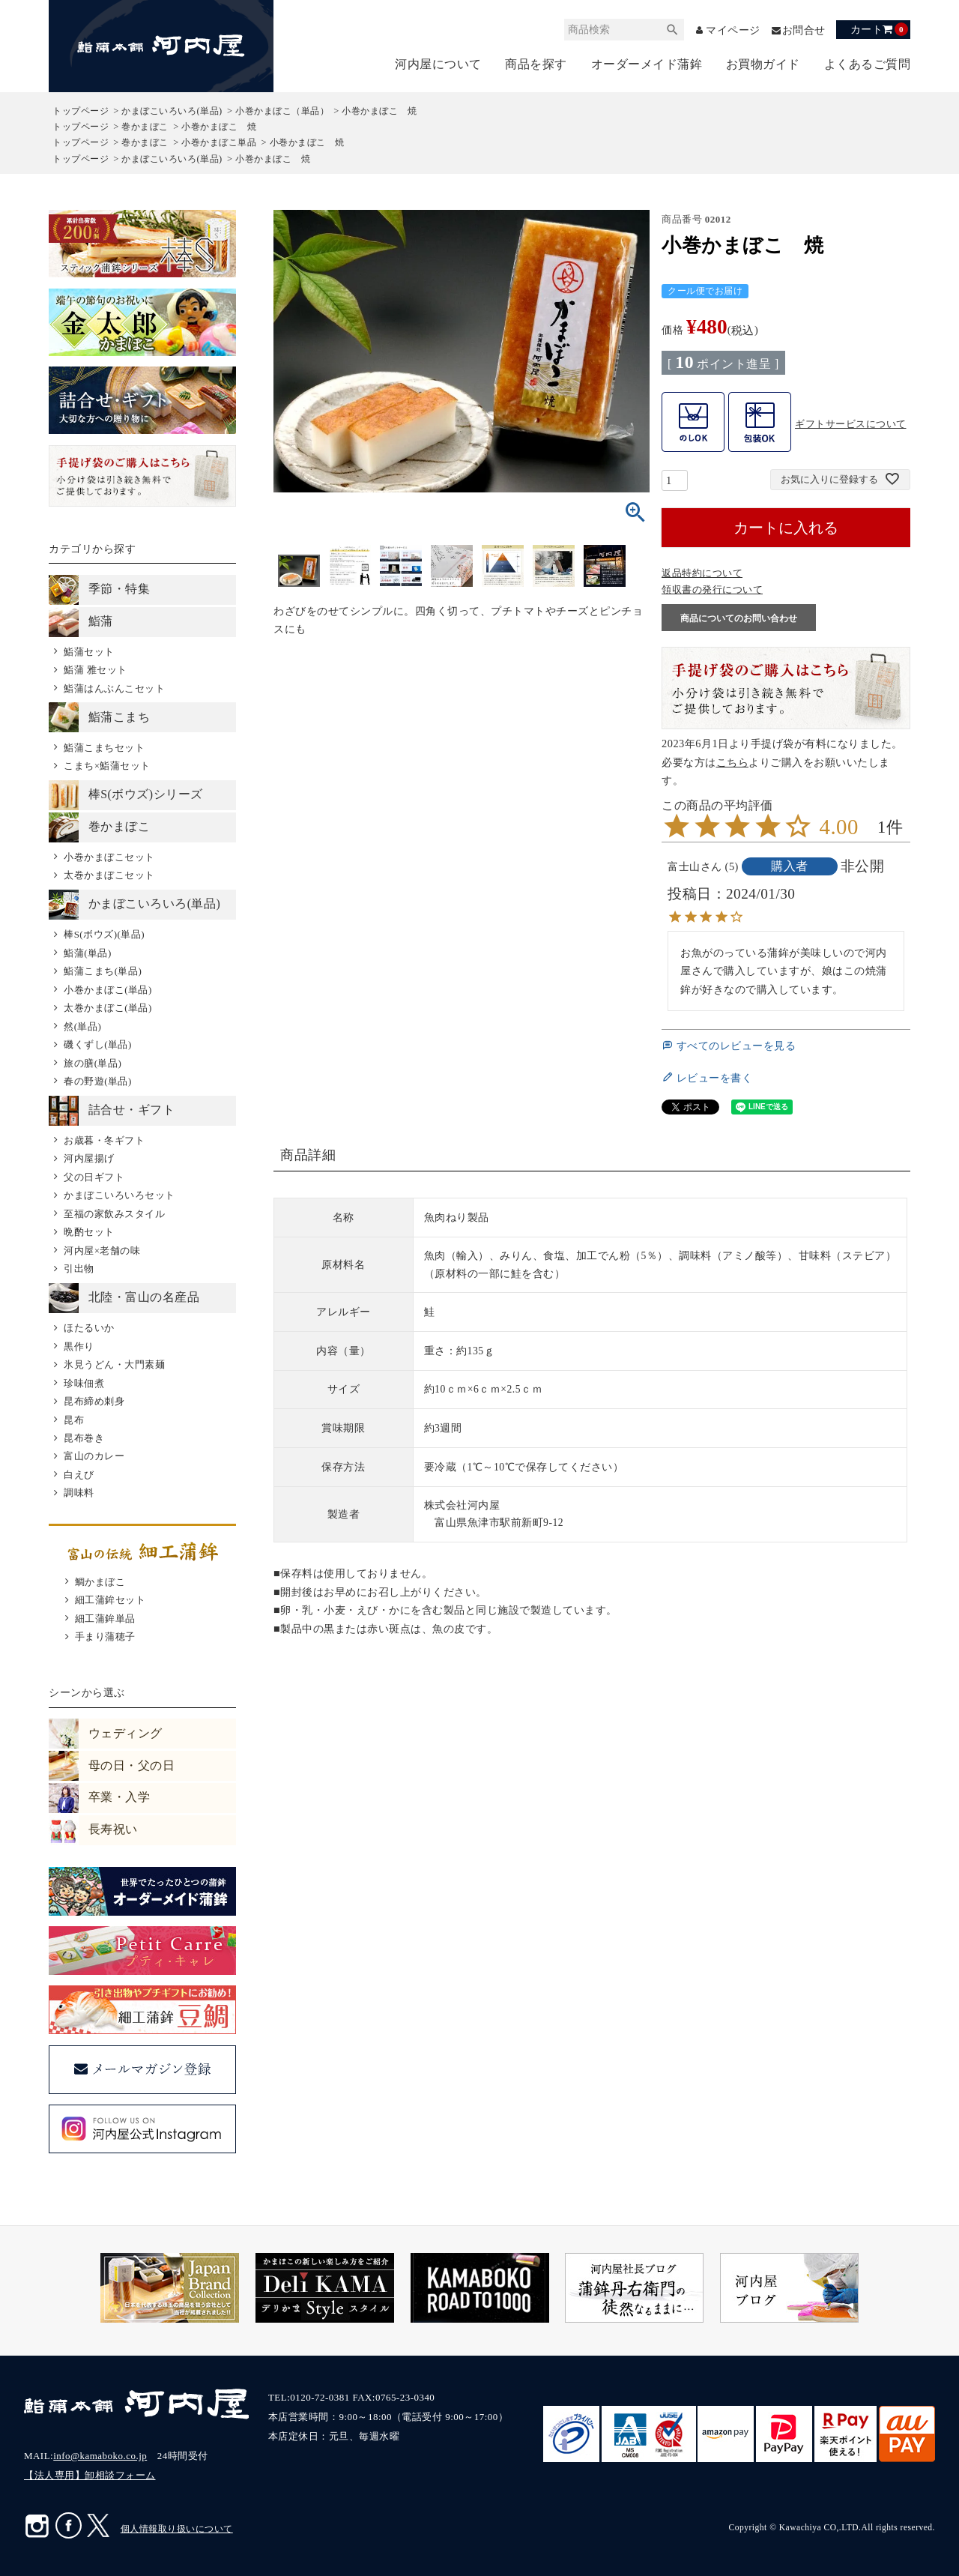 The width and height of the screenshot is (959, 2576). What do you see at coordinates (100, 1581) in the screenshot?
I see `鯛かまぼこ` at bounding box center [100, 1581].